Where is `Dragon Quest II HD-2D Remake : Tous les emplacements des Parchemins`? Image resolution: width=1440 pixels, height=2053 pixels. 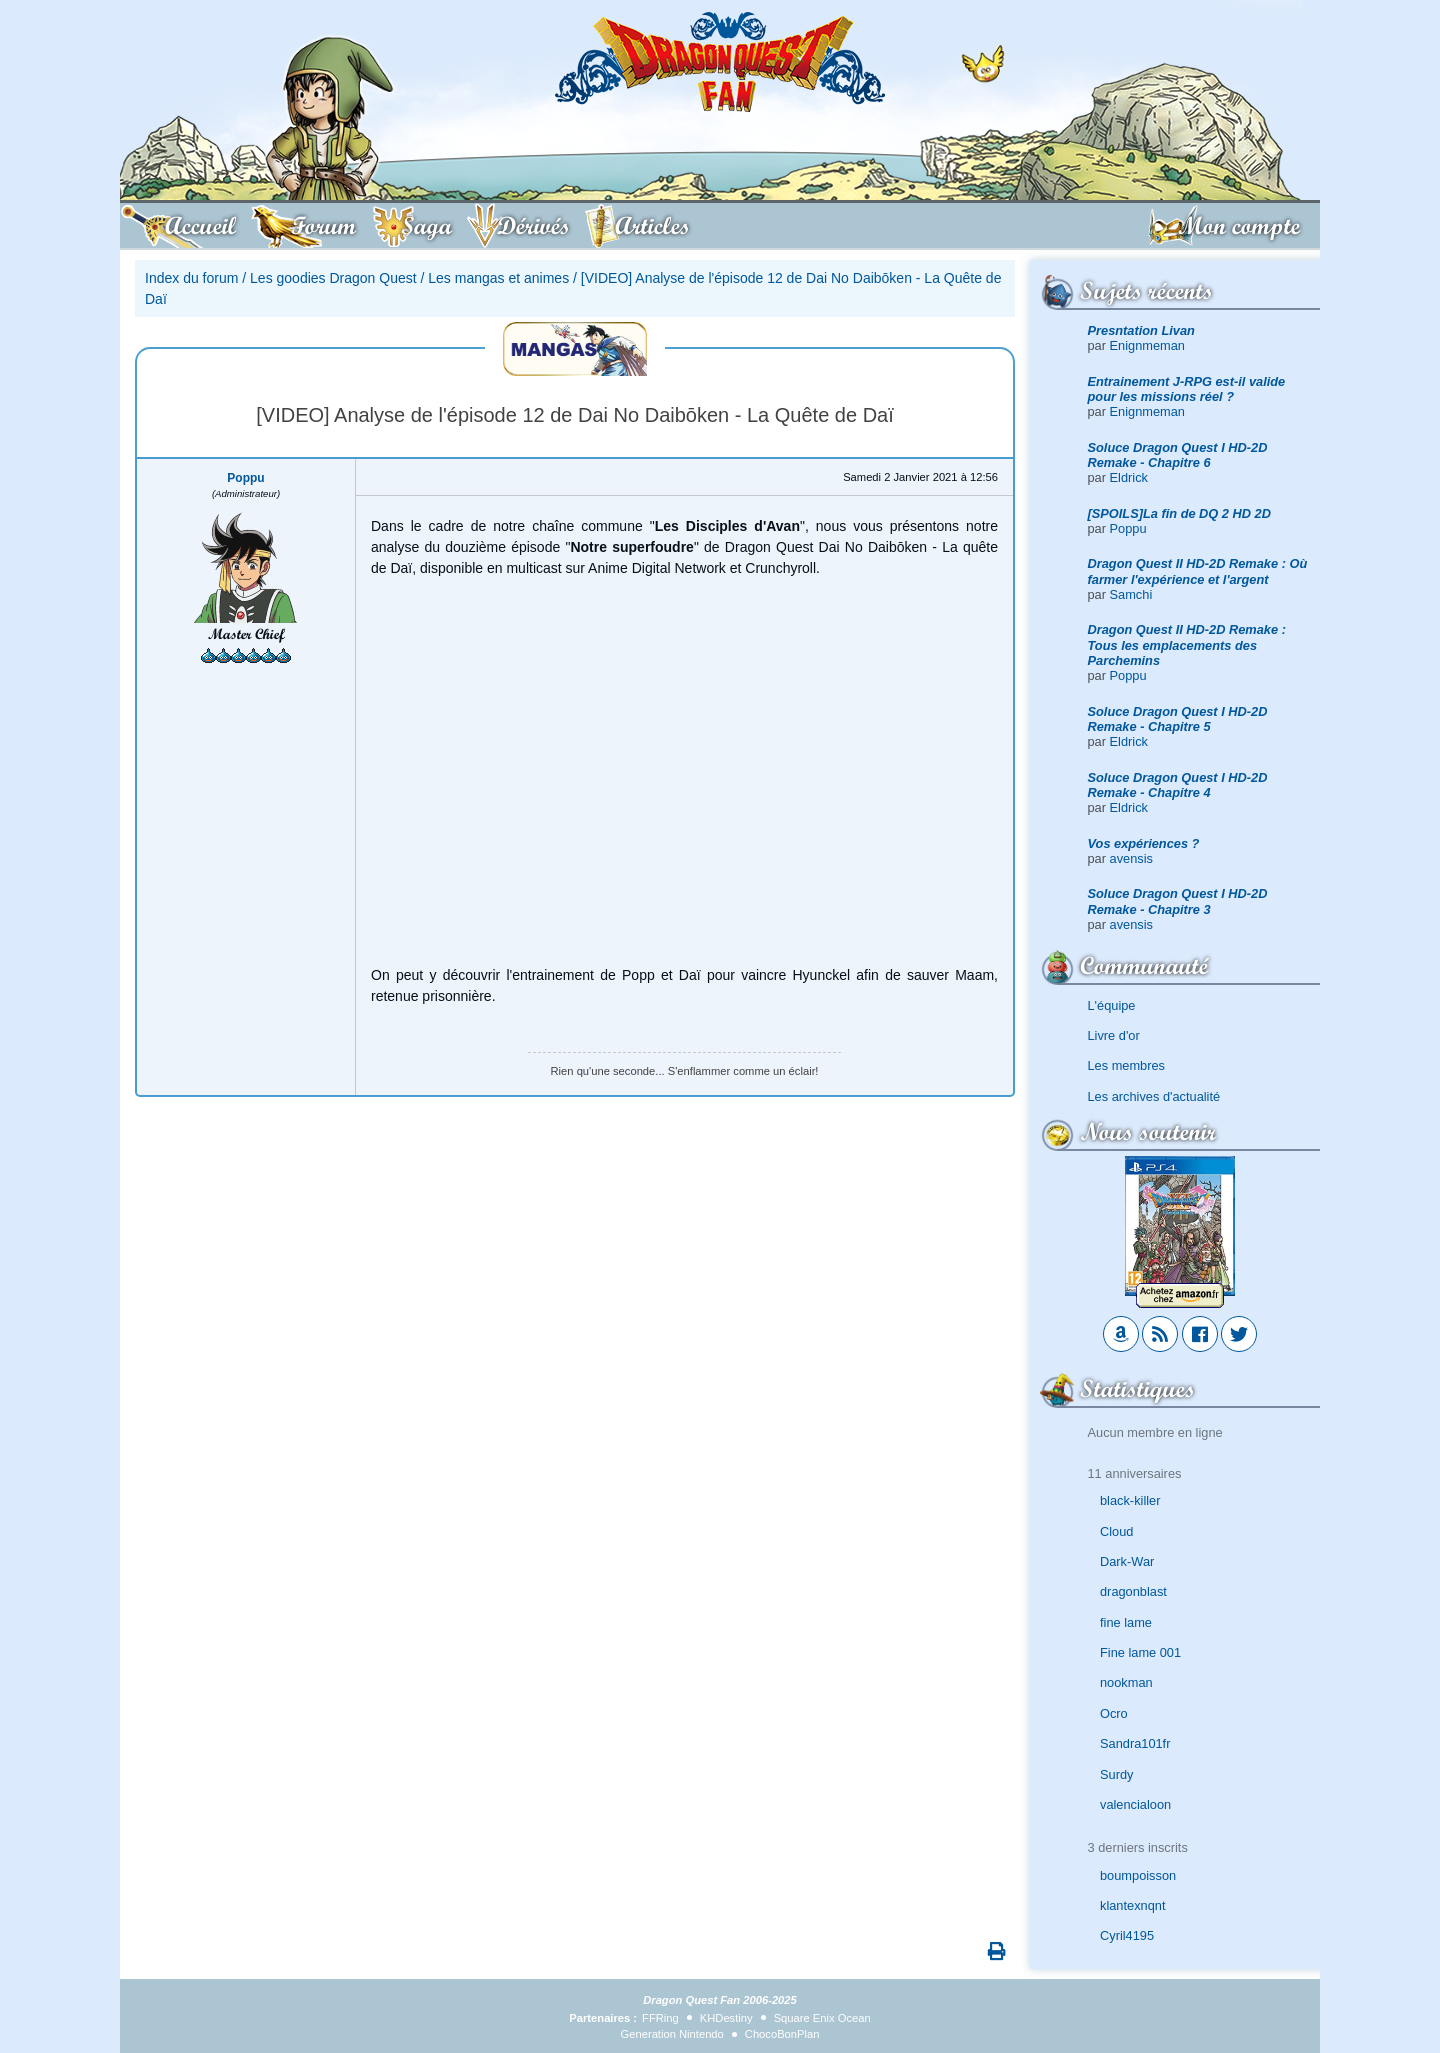
Dragon Quest II HD-2D Remake : Tous les emplacements des Parchemins is located at coordinates (1187, 645).